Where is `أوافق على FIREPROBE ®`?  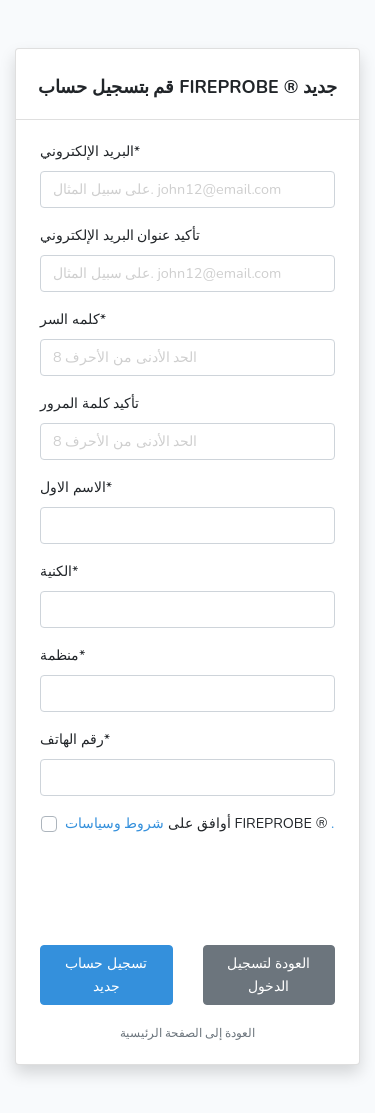
أوافق على FIREPROBE ® is located at coordinates (200, 823).